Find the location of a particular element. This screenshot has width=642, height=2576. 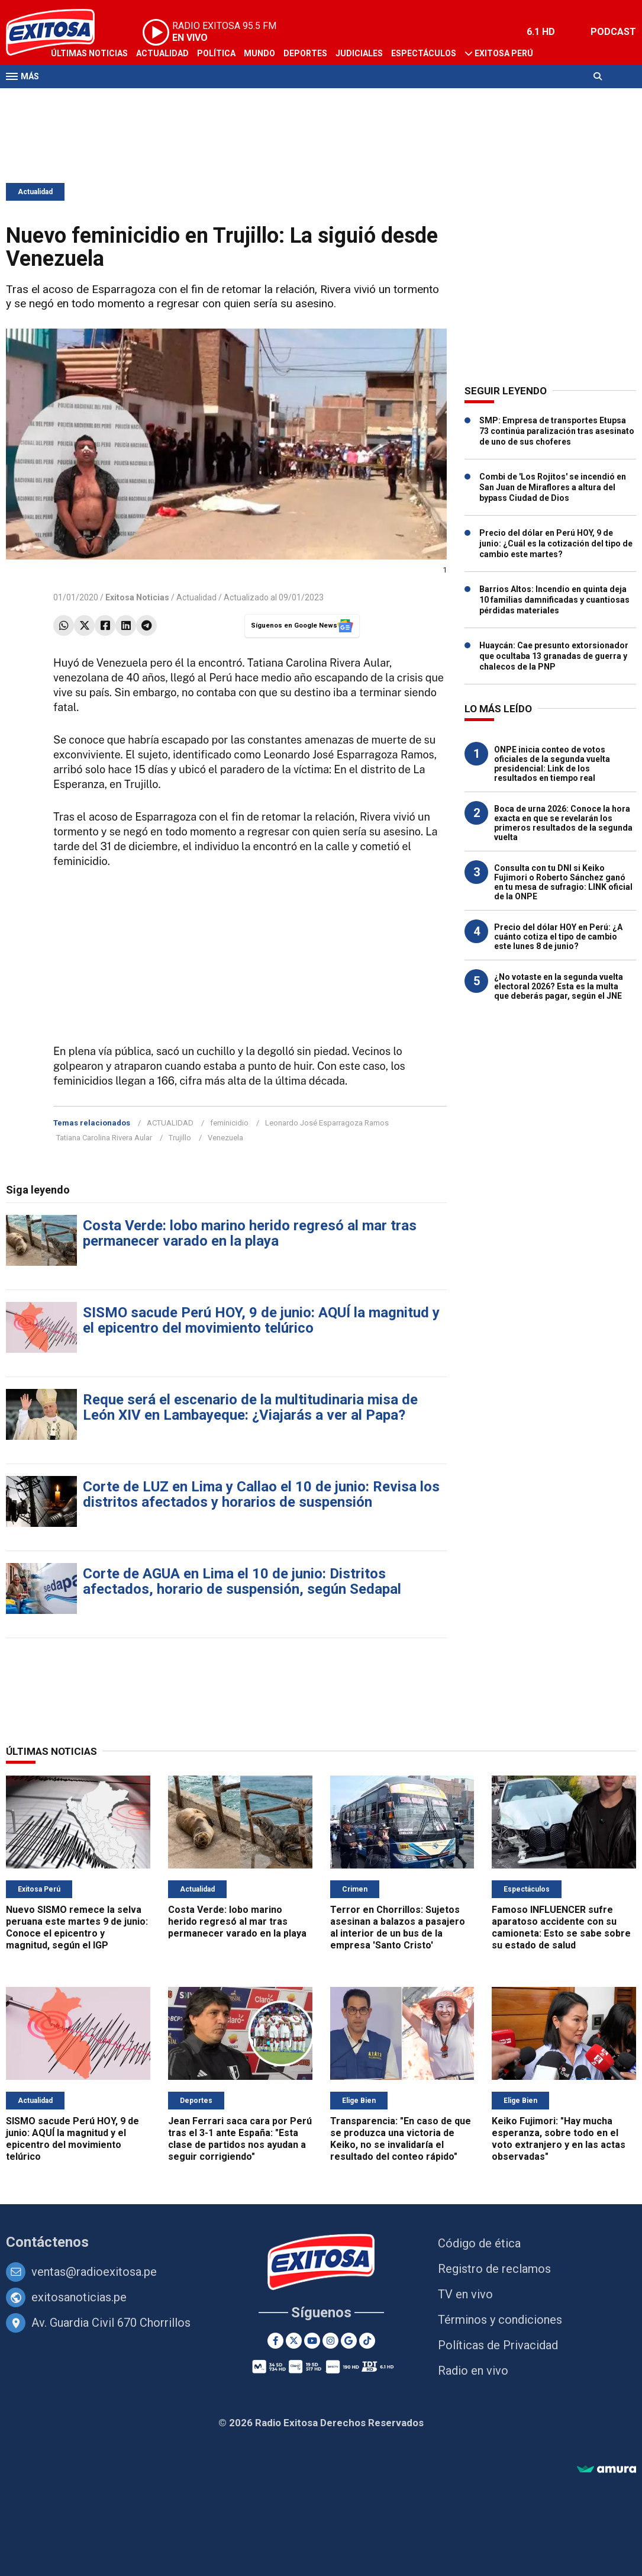

Leonardo José Esparragoza Ramos is located at coordinates (327, 1122).